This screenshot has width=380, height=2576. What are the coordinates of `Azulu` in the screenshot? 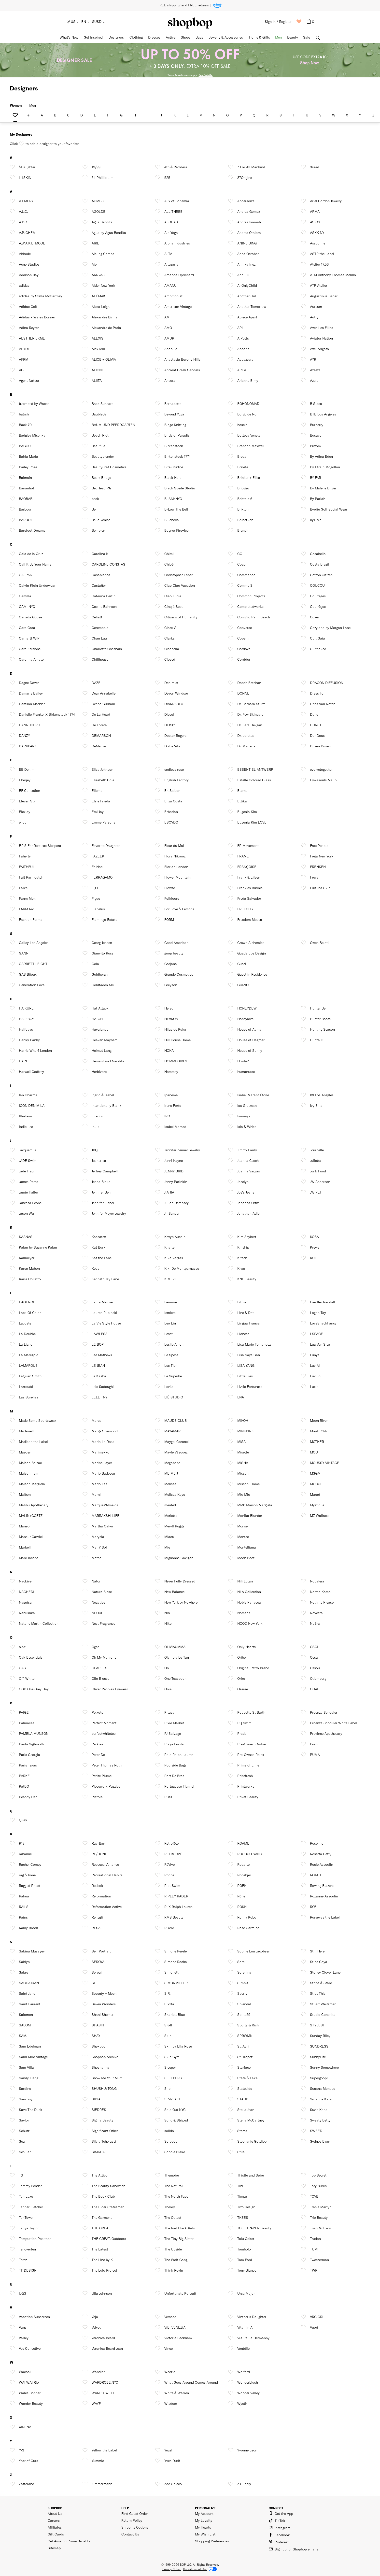 It's located at (314, 380).